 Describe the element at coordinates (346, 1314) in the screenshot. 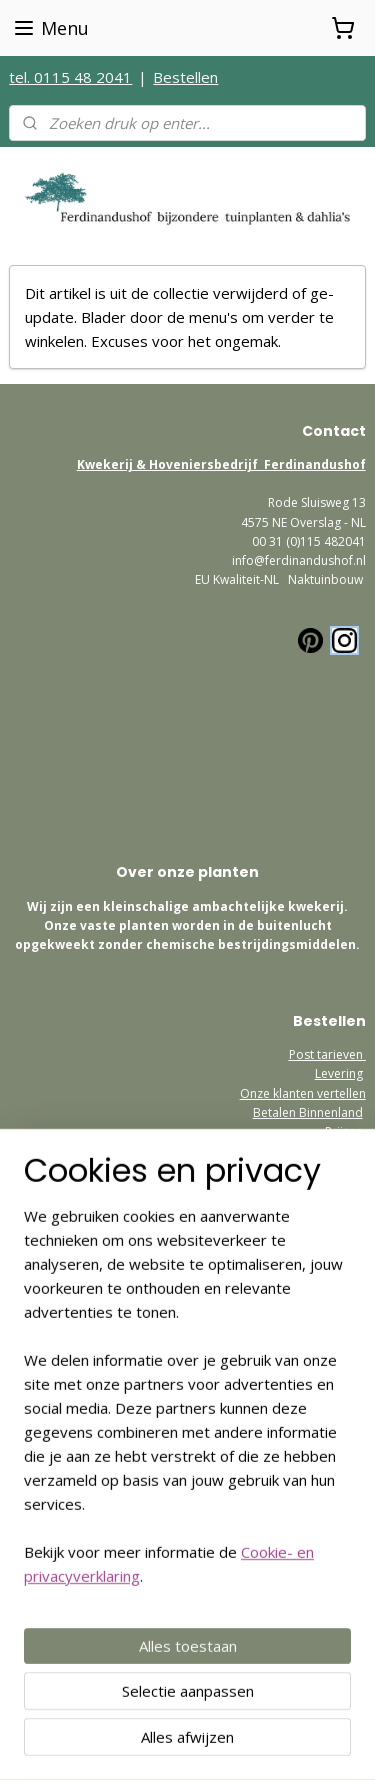

I see `Privacy` at that location.